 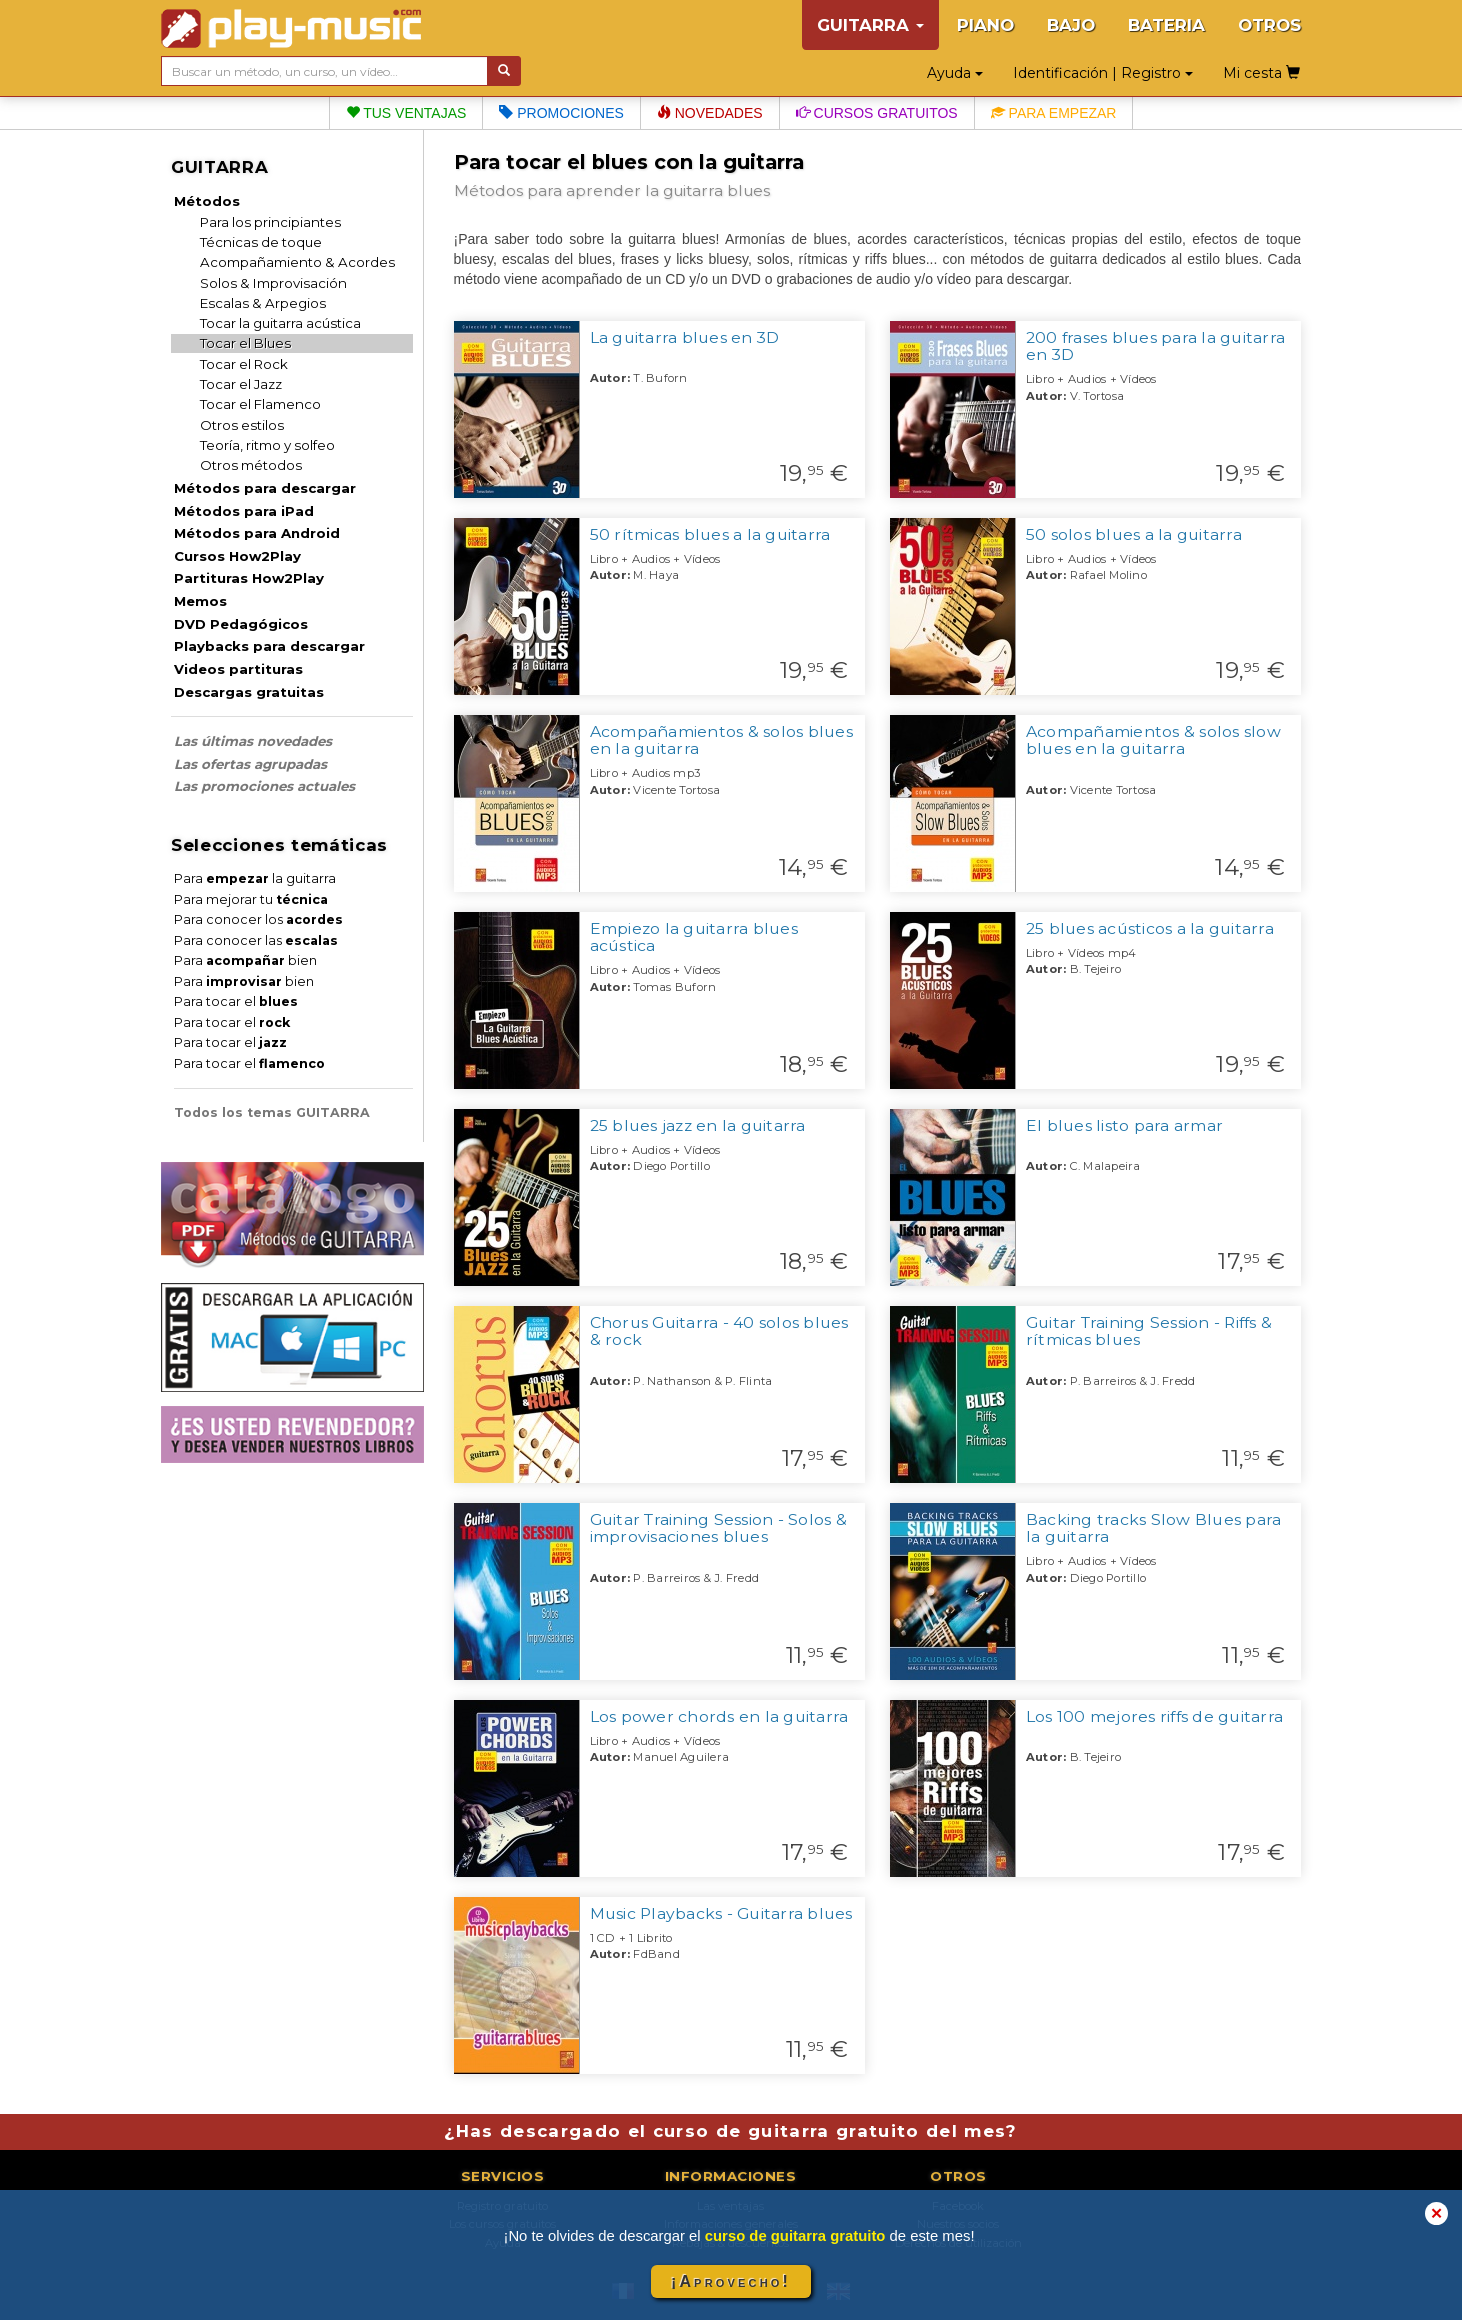 I want to click on Para tocar el, so click(x=236, y=1001).